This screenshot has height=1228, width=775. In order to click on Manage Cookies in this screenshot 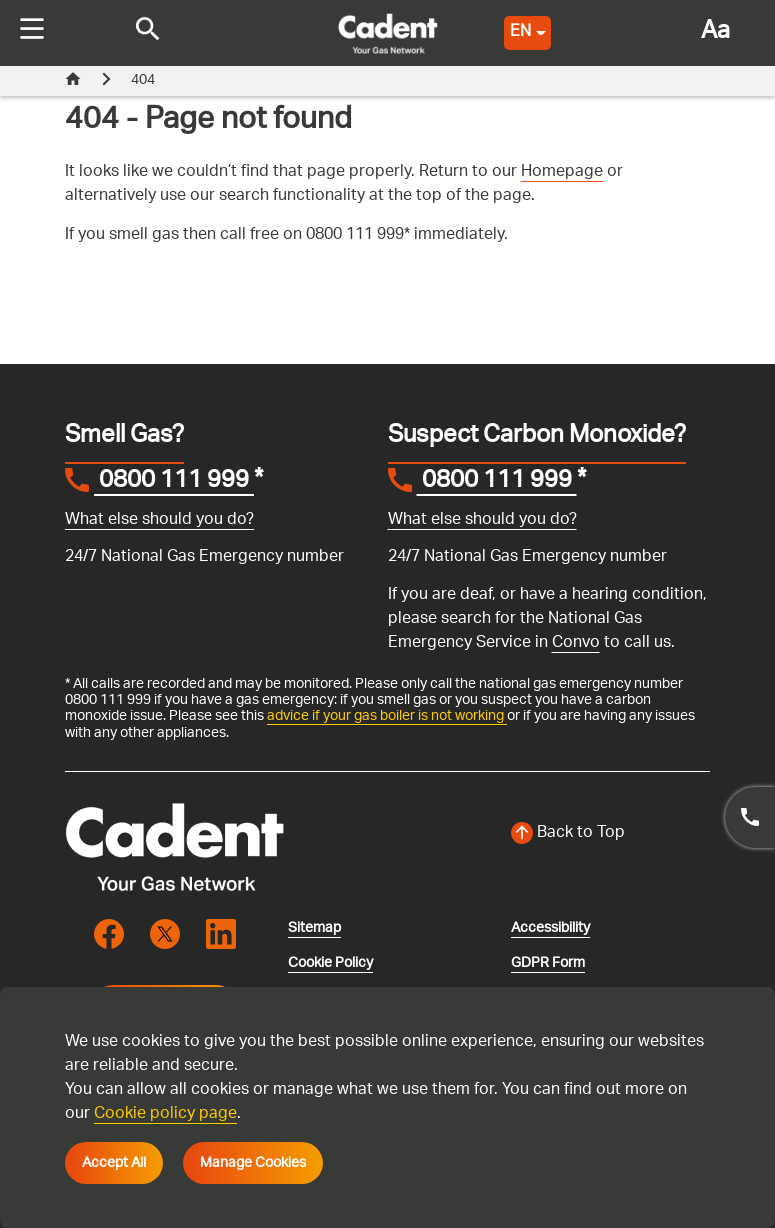, I will do `click(253, 1163)`.